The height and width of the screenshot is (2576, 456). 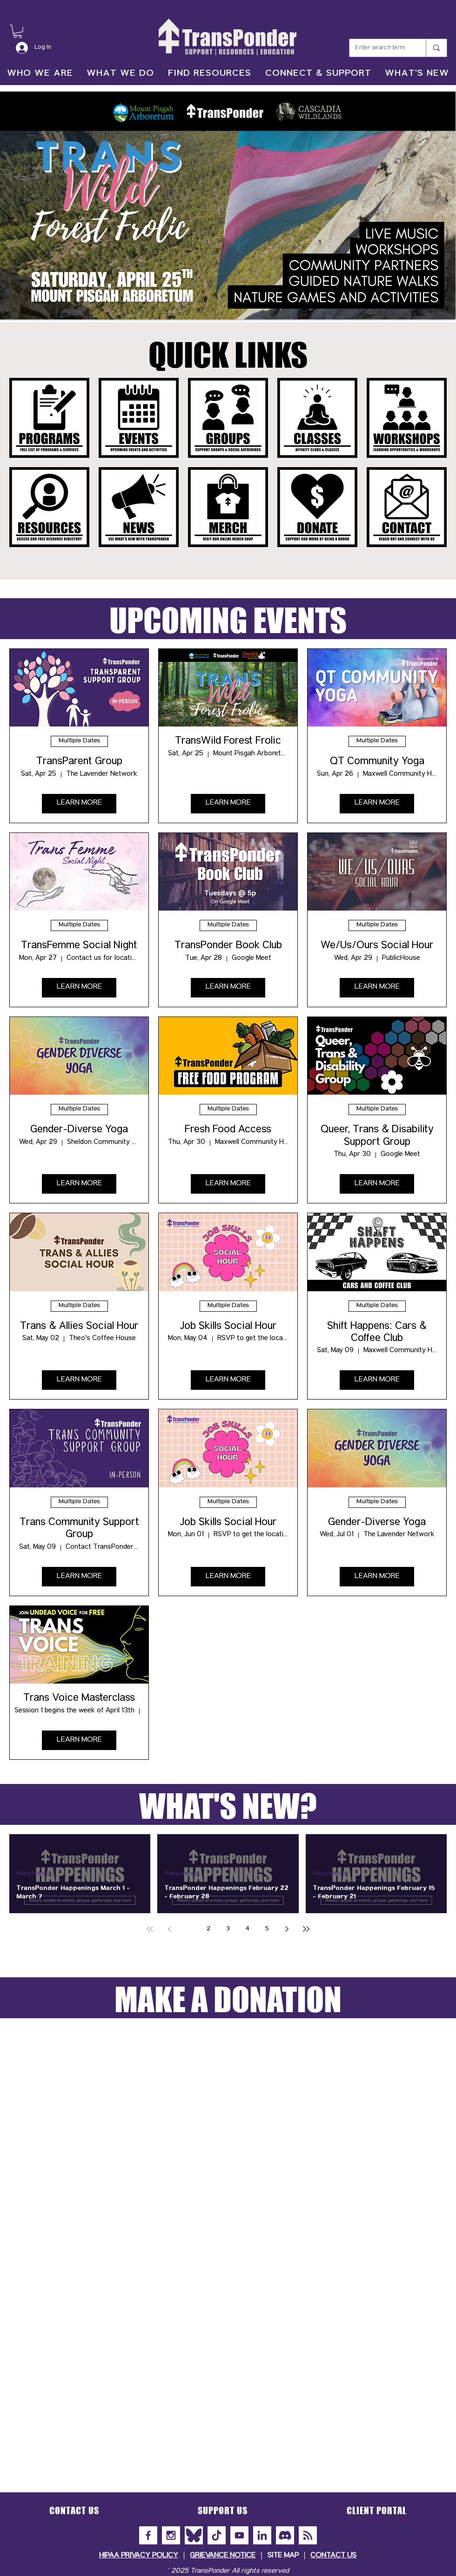 What do you see at coordinates (79, 1529) in the screenshot?
I see `Trans Community Support Group` at bounding box center [79, 1529].